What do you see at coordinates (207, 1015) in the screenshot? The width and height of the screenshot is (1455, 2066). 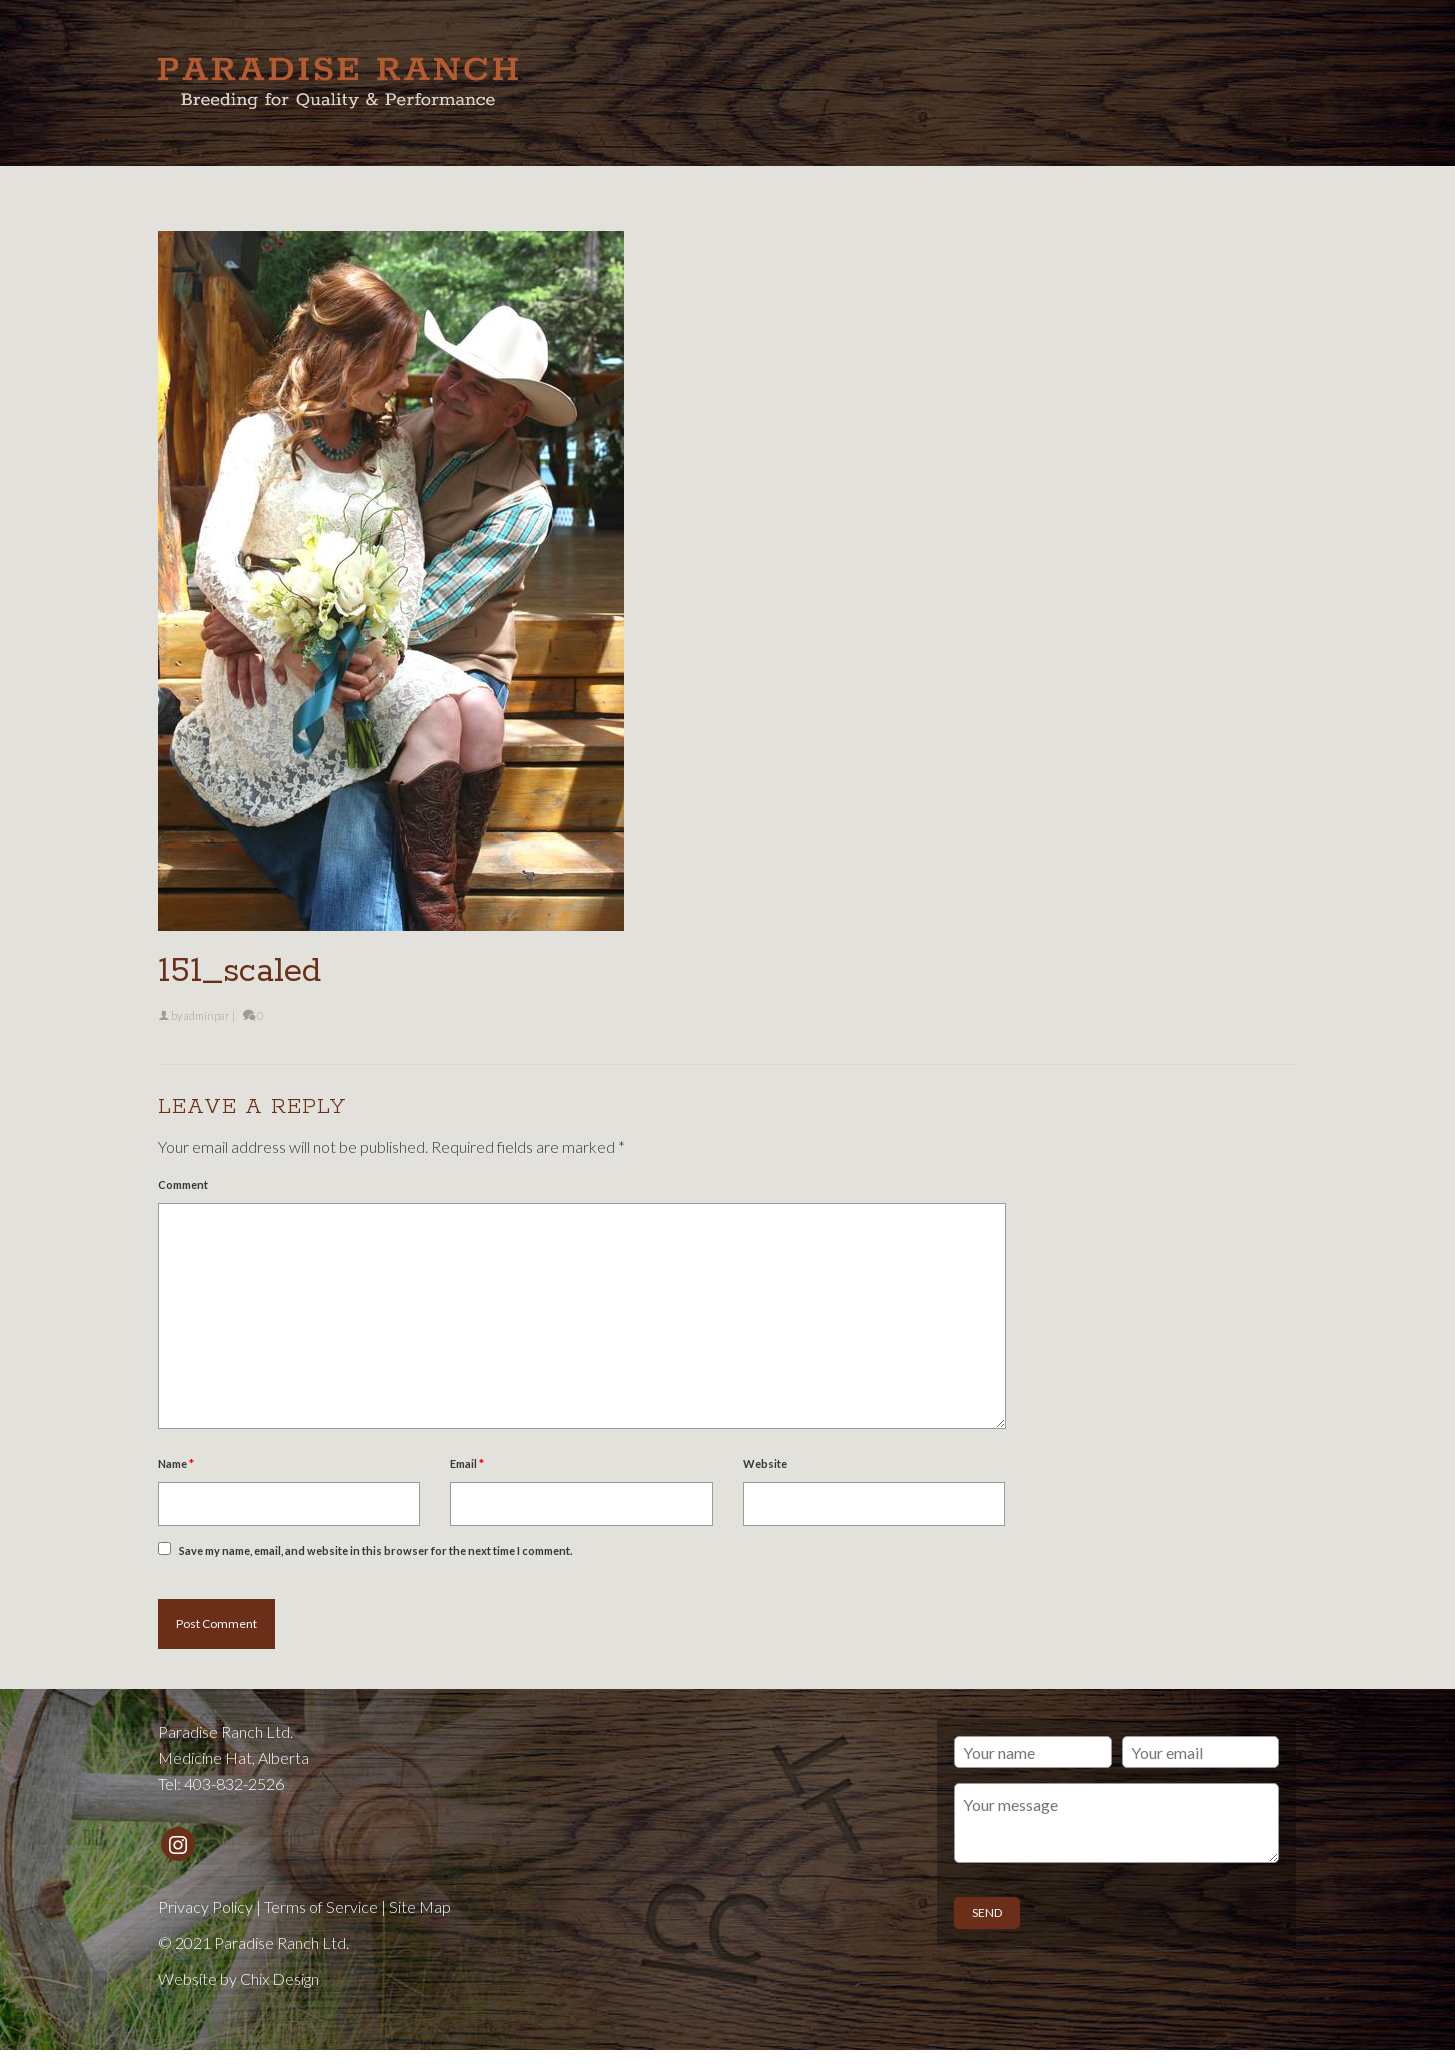 I see `adminpar` at bounding box center [207, 1015].